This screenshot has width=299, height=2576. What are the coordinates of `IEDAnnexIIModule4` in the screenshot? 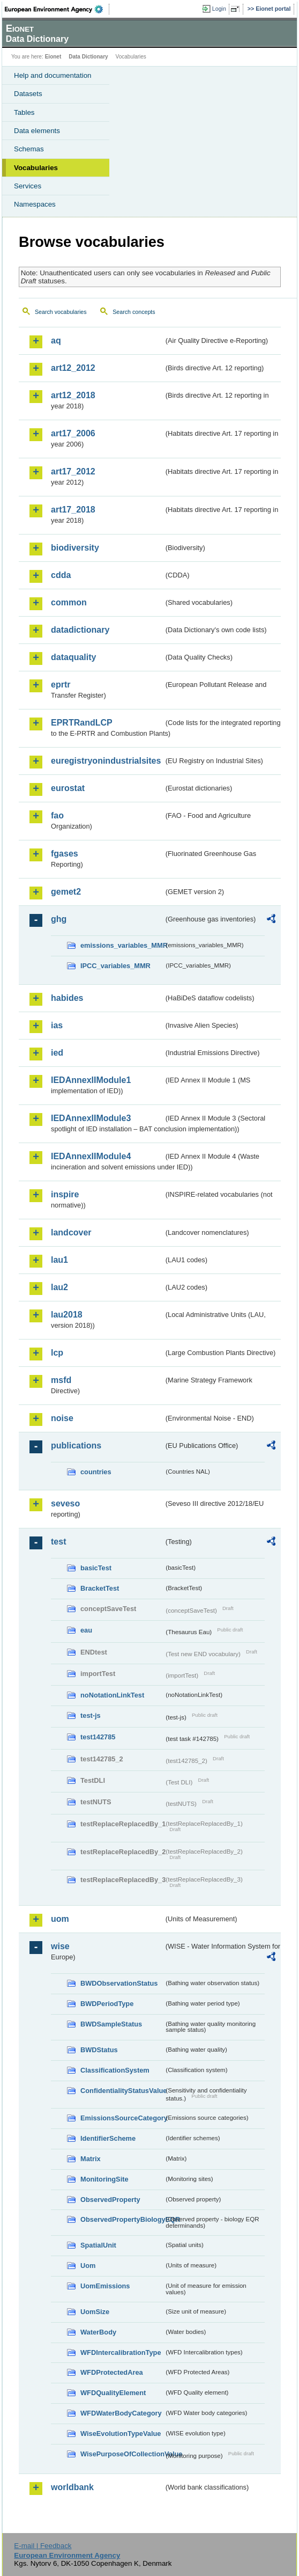 It's located at (91, 1156).